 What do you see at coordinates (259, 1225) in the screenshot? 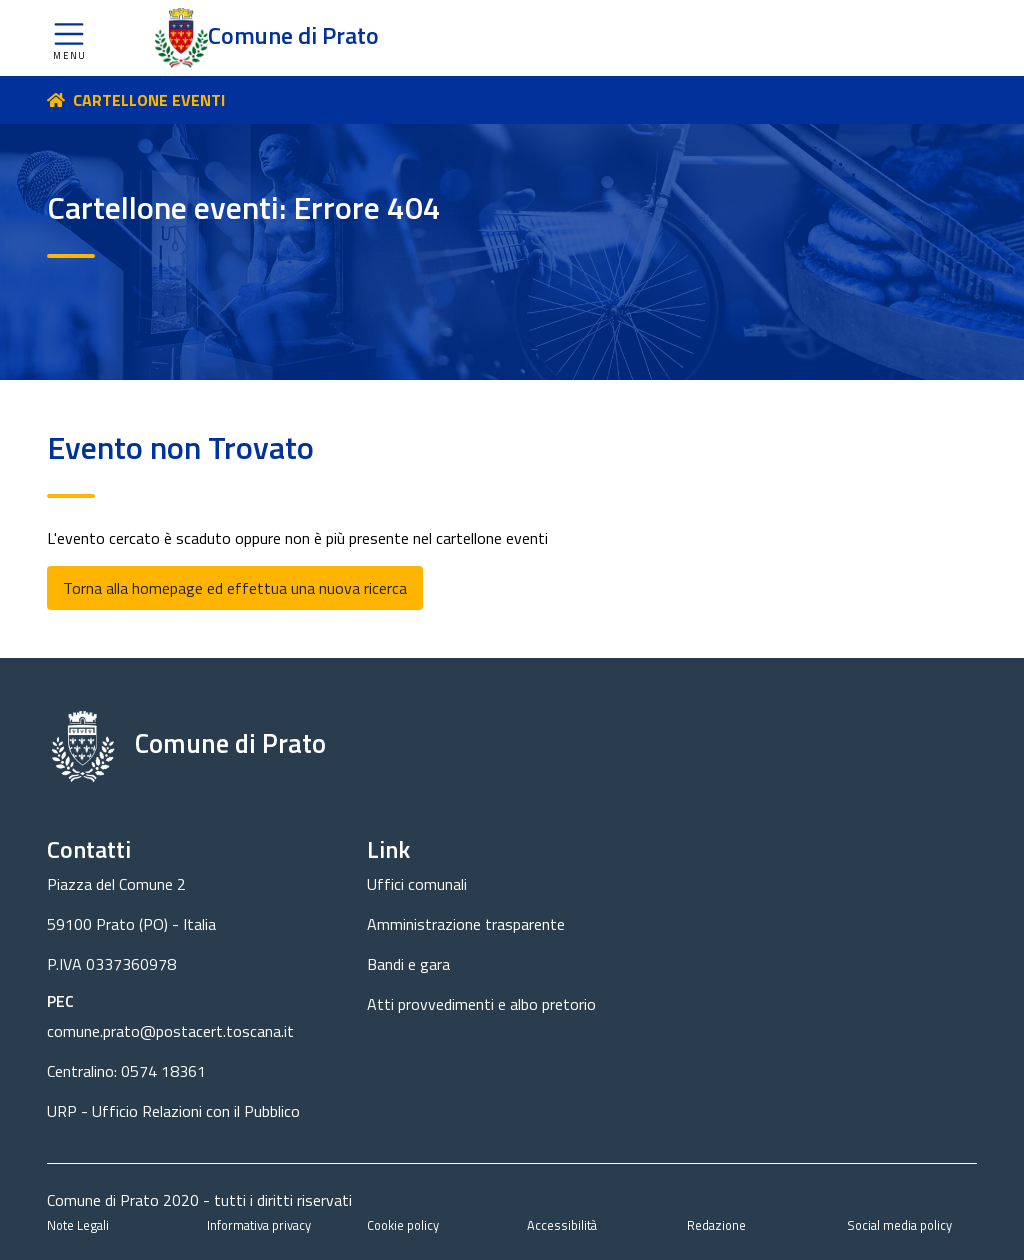
I see `Informativa privacy` at bounding box center [259, 1225].